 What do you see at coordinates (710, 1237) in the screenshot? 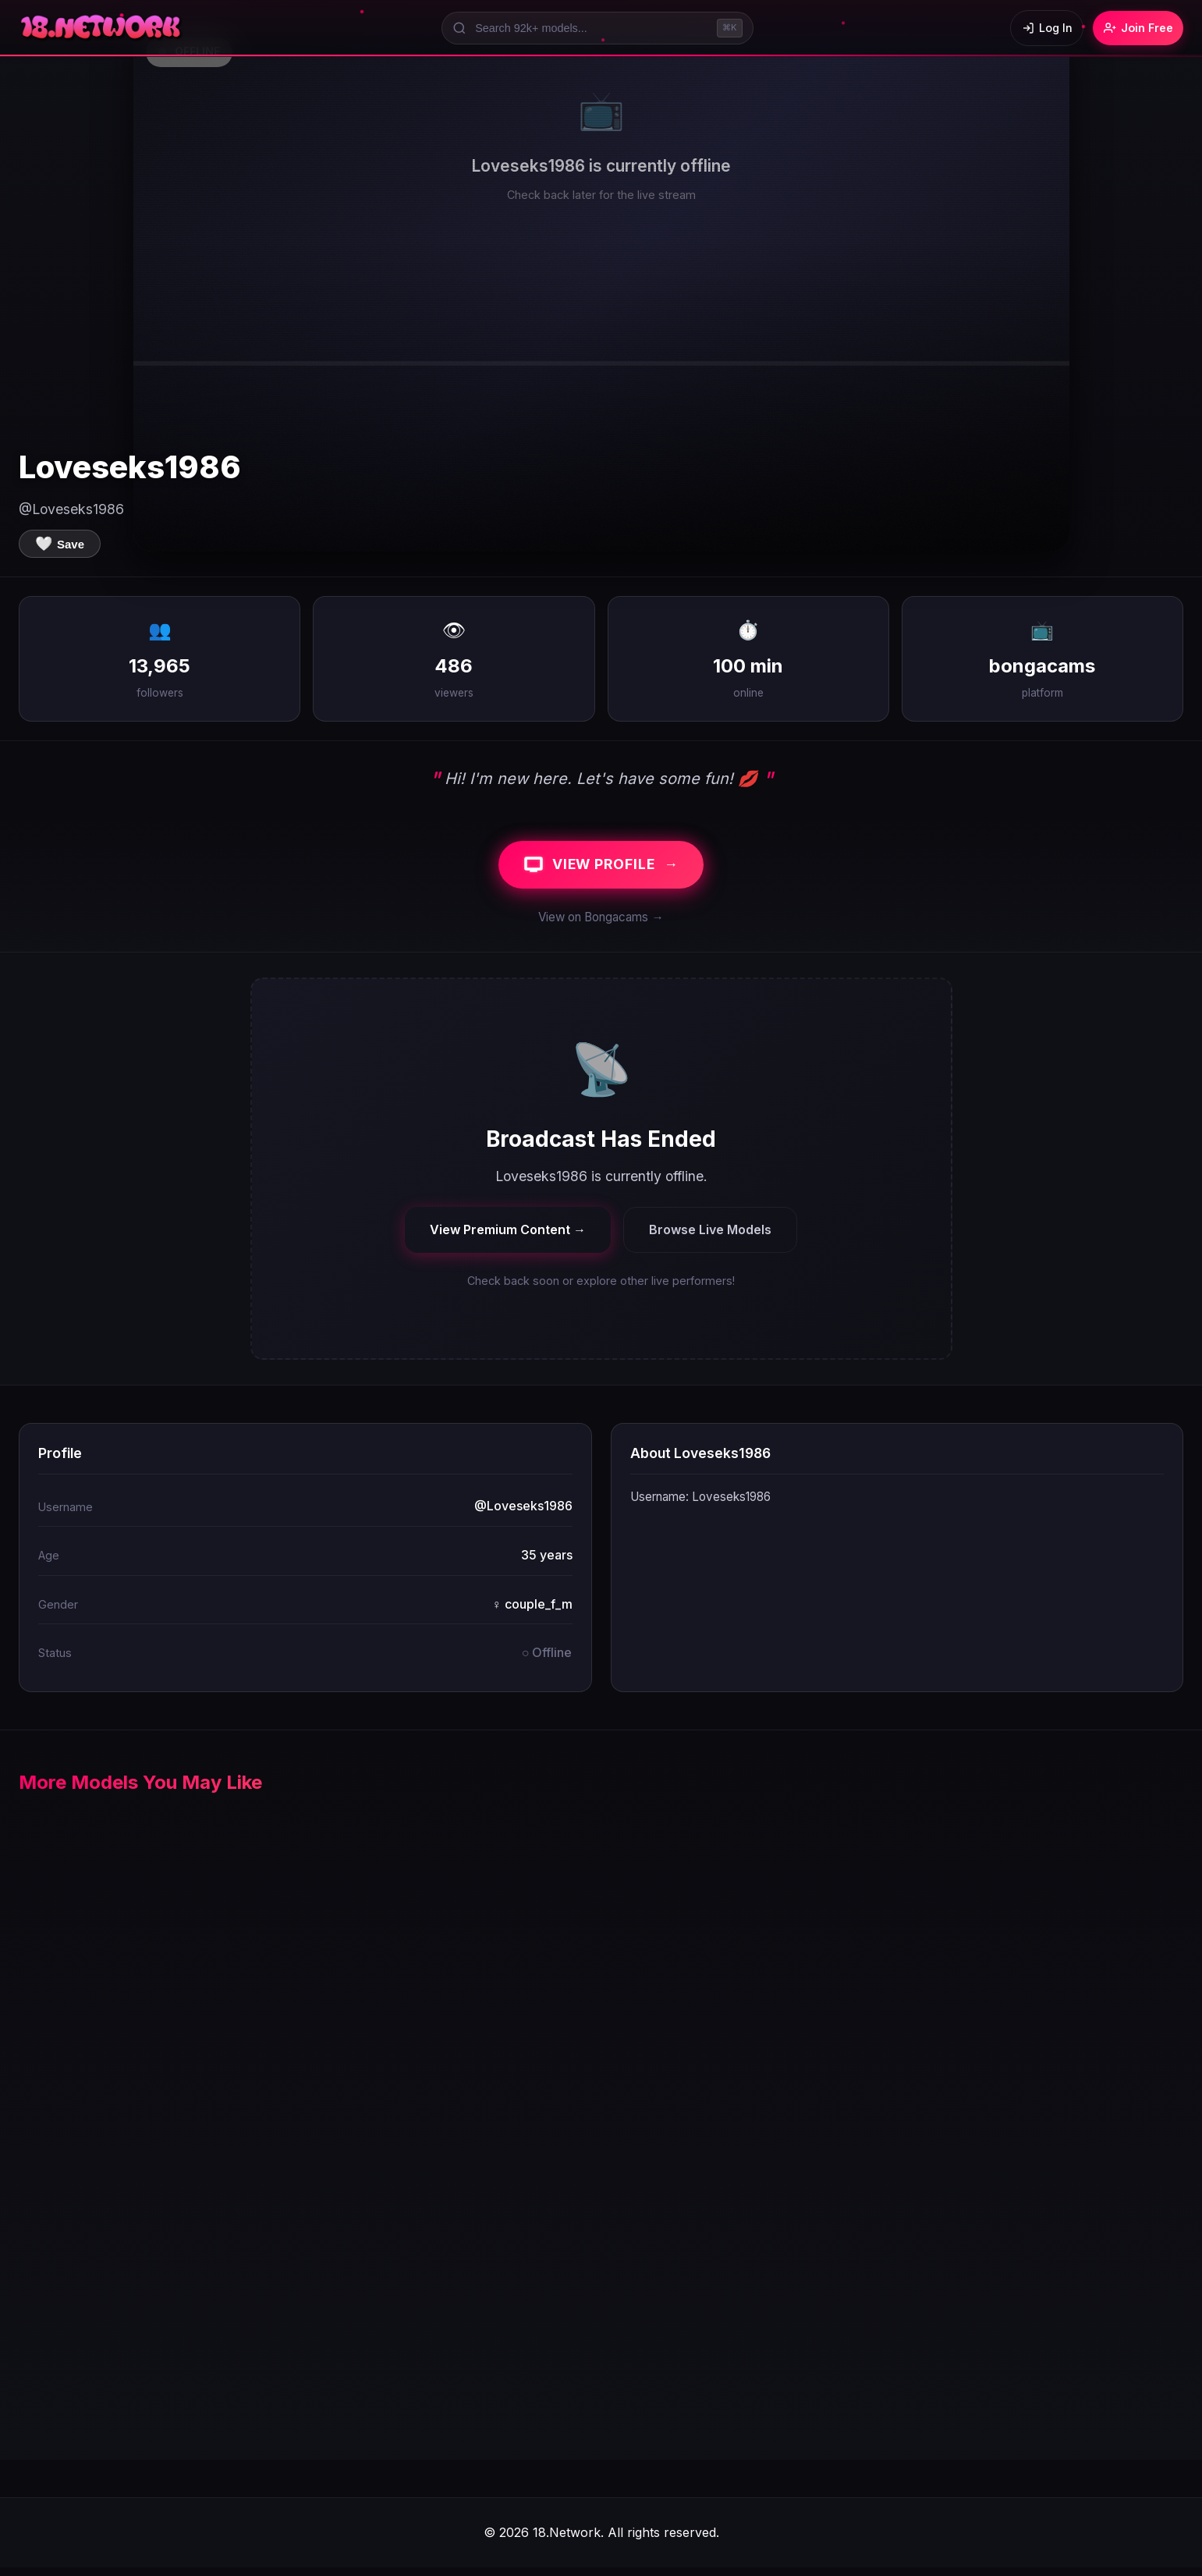
I see `Browse Live Models` at bounding box center [710, 1237].